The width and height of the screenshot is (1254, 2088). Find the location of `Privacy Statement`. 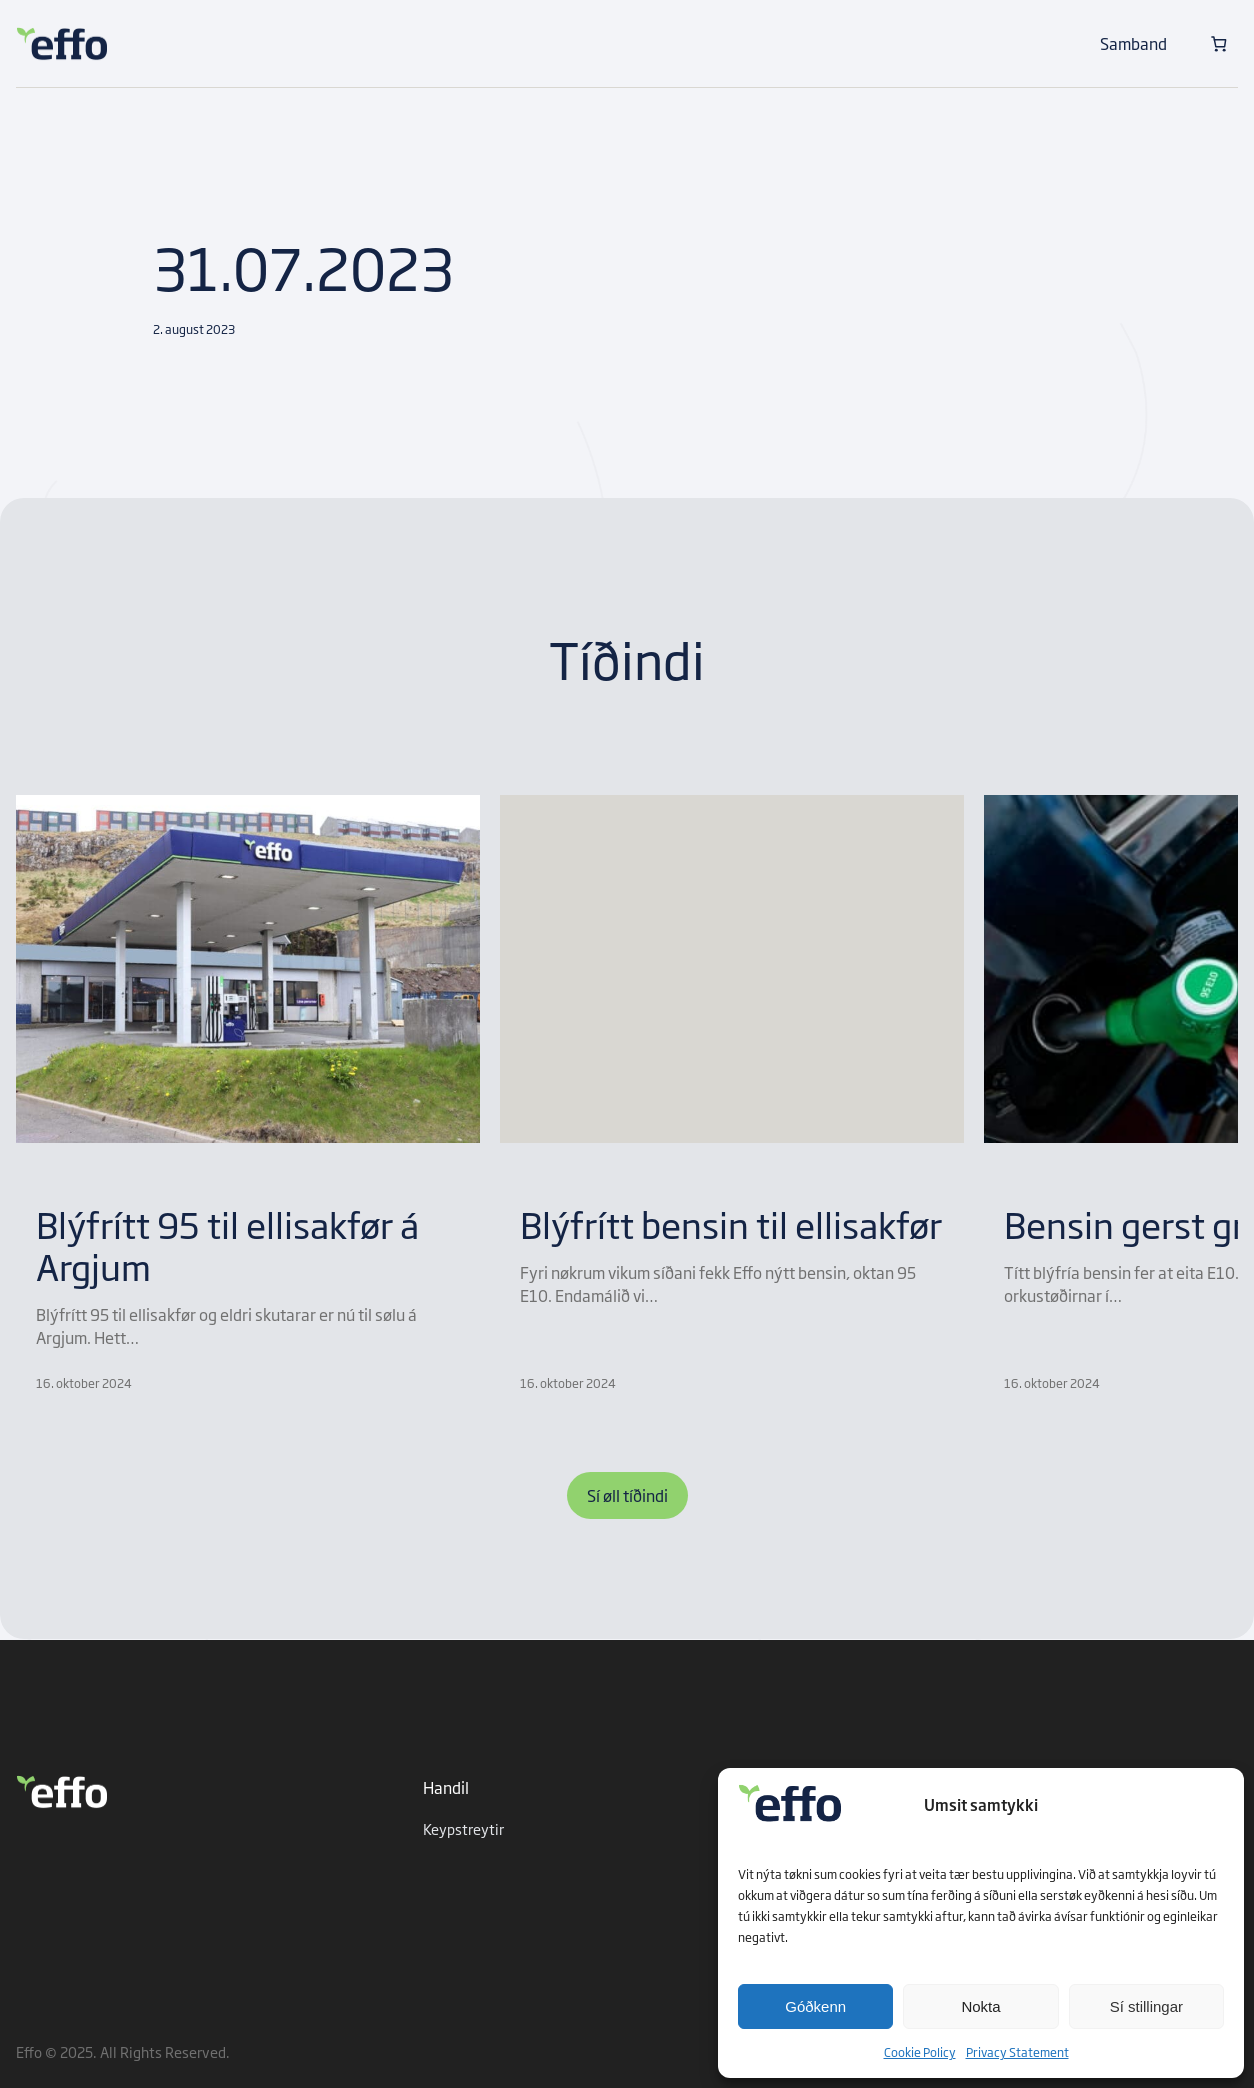

Privacy Statement is located at coordinates (1017, 2052).